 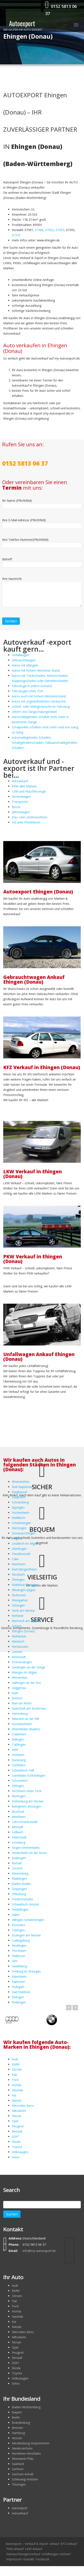 I want to click on Bad Waldsee, so click(x=21, y=1992).